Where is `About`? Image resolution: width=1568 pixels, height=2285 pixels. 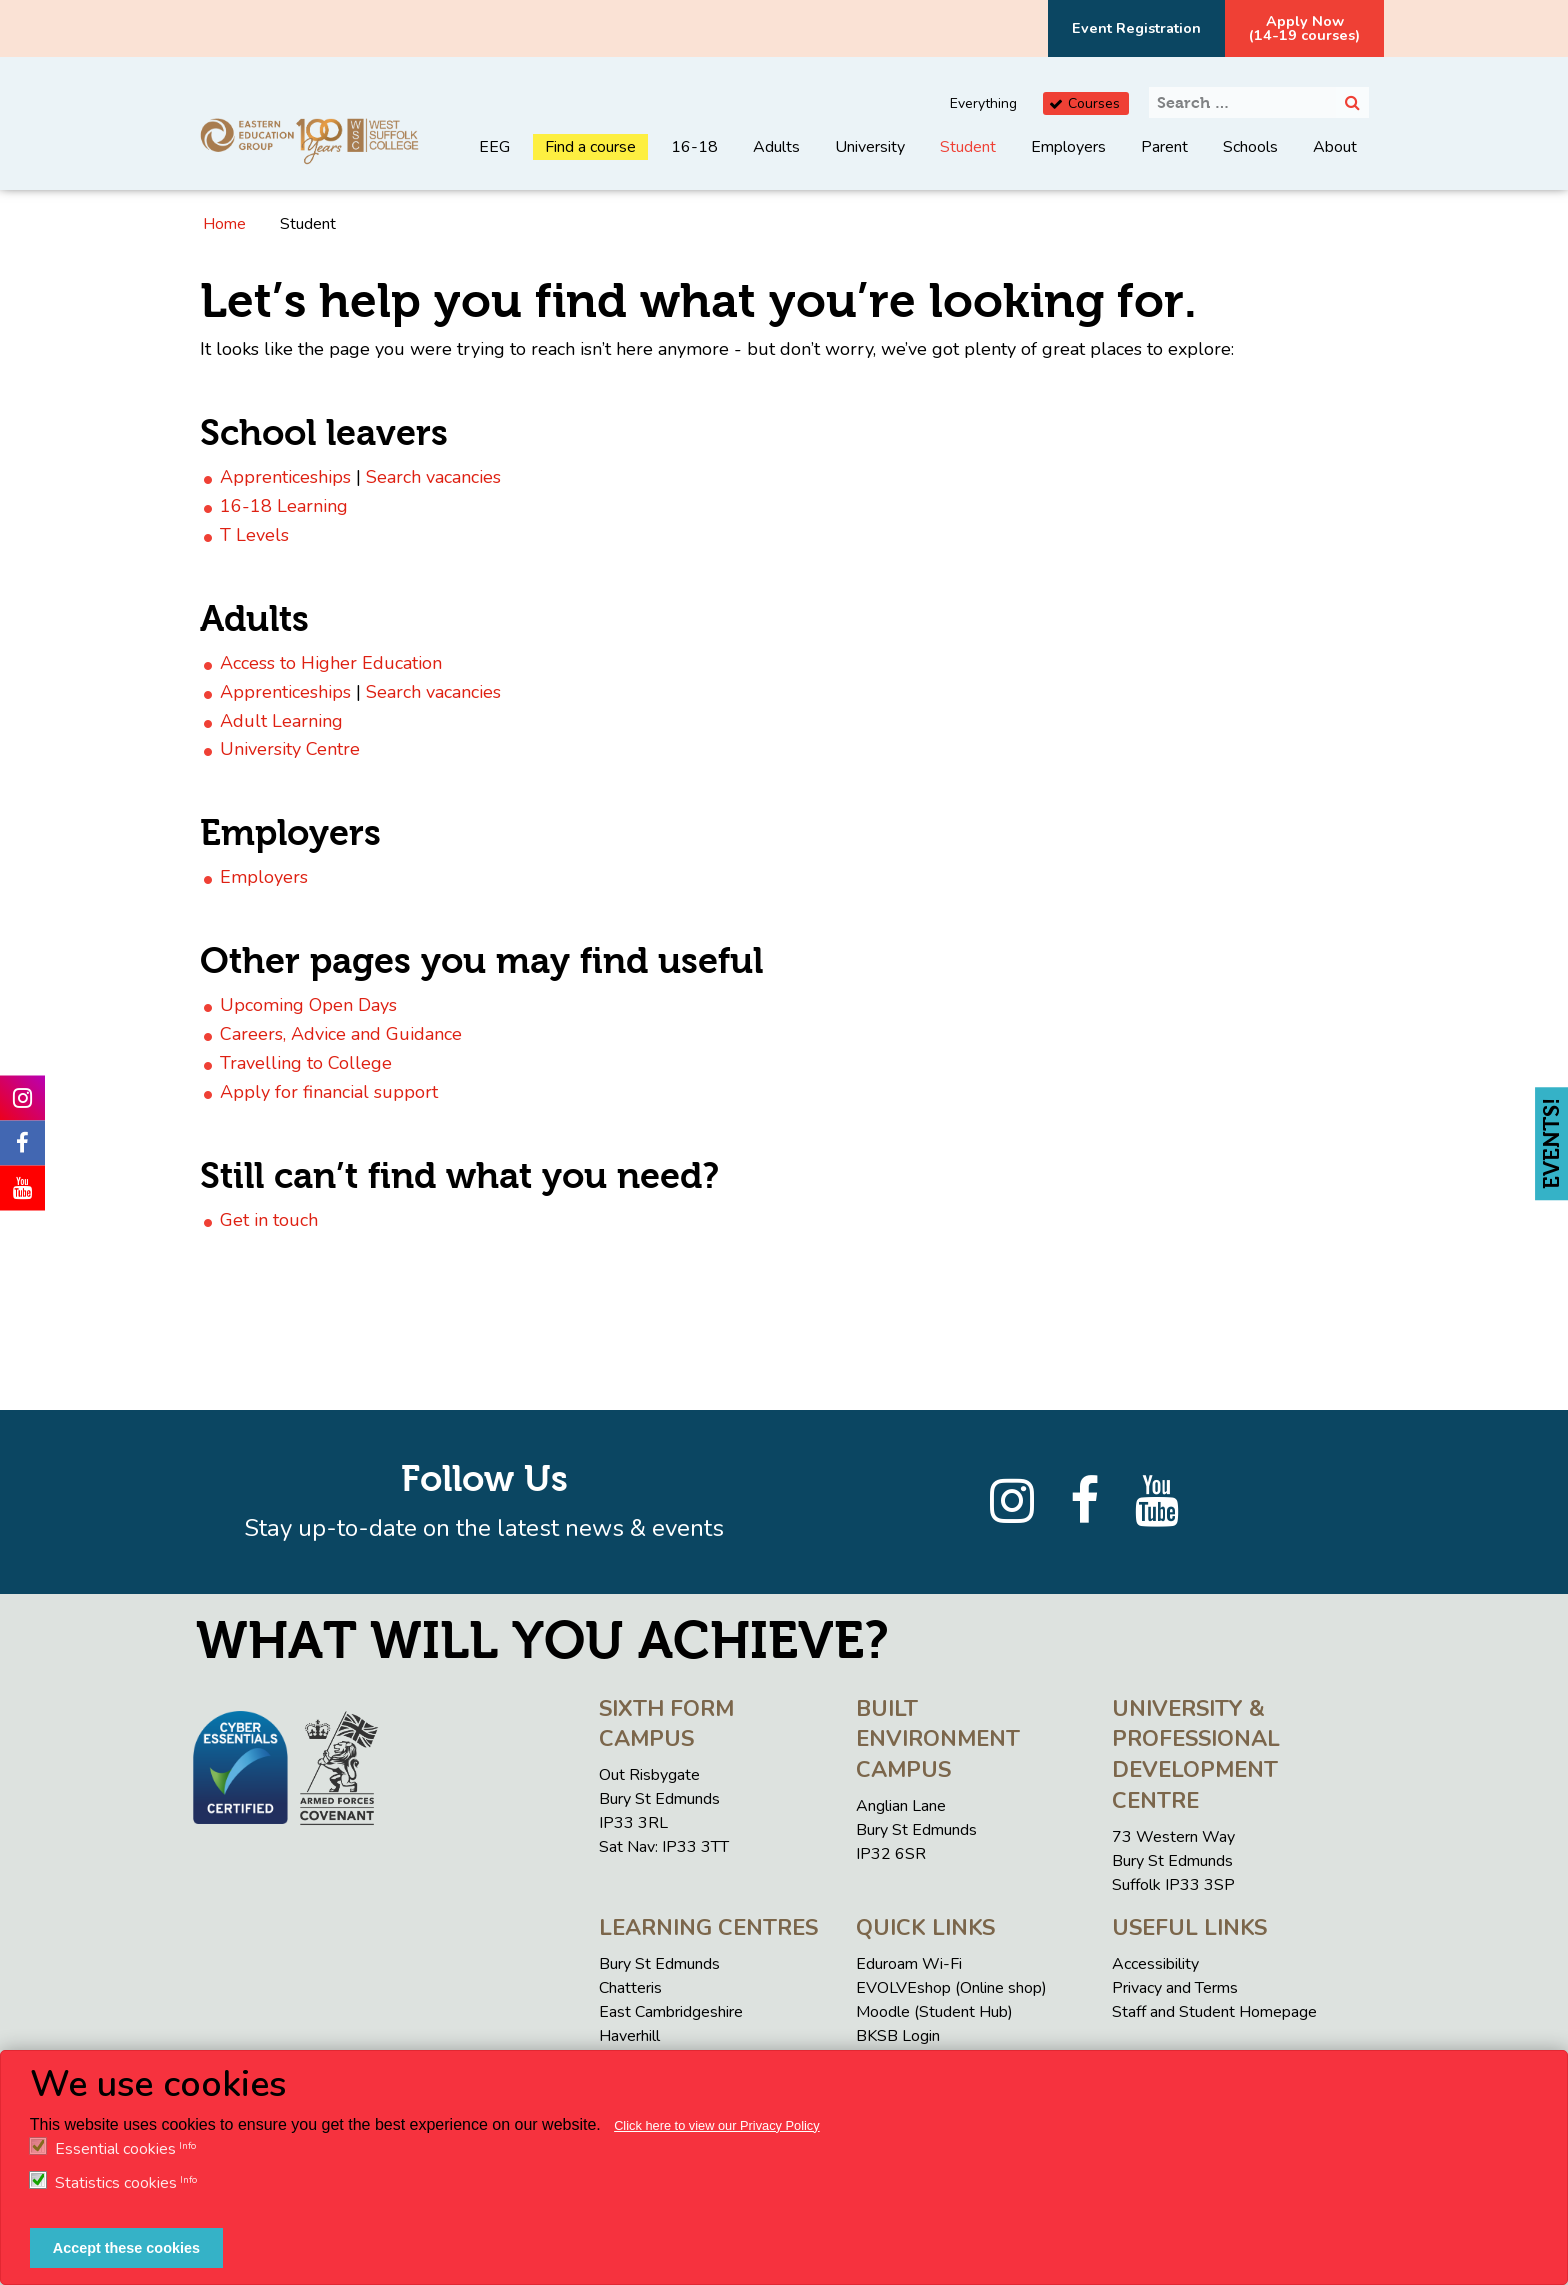
About is located at coordinates (1335, 147).